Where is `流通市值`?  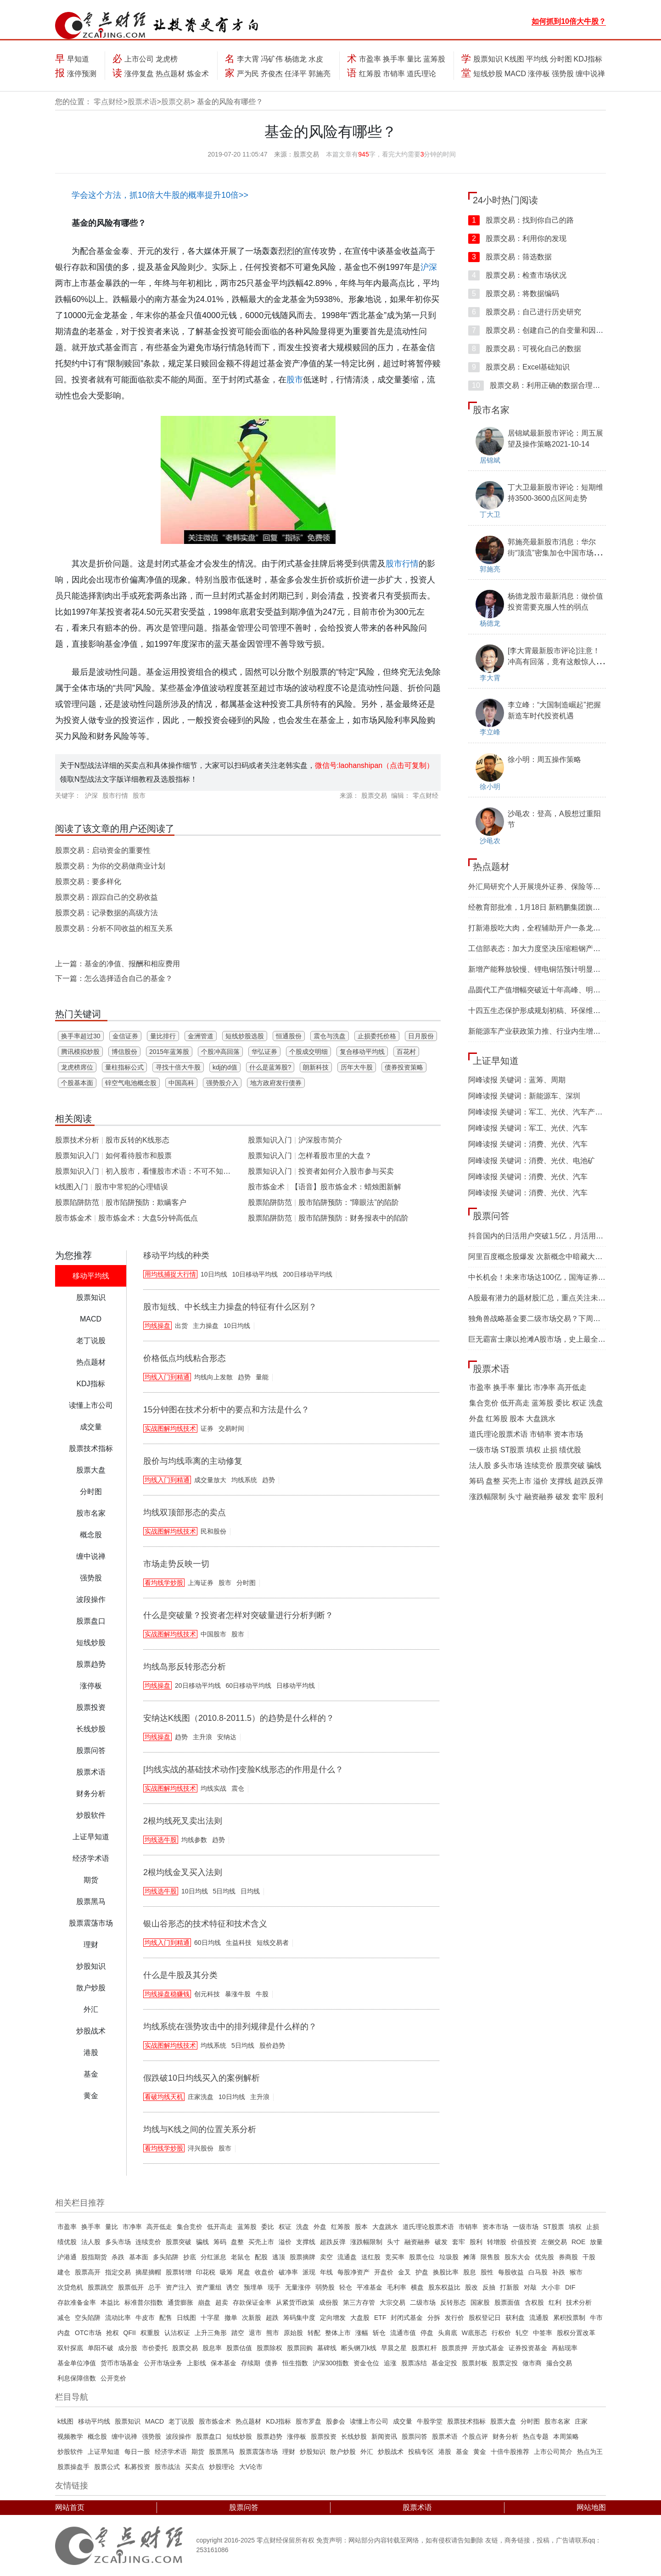
流通市值 is located at coordinates (403, 2332).